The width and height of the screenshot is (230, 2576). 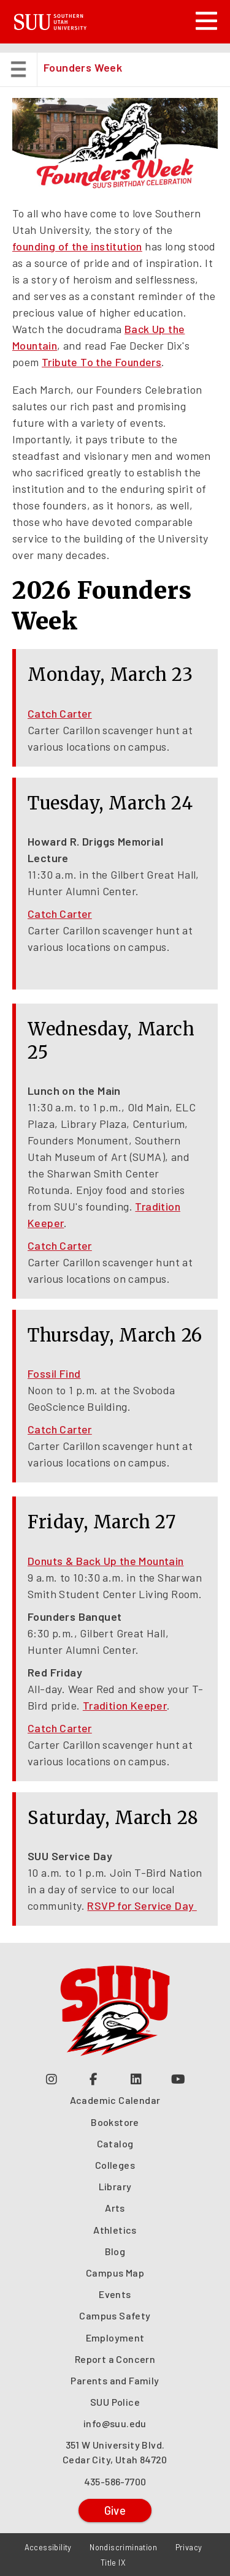 What do you see at coordinates (115, 2186) in the screenshot?
I see `Library` at bounding box center [115, 2186].